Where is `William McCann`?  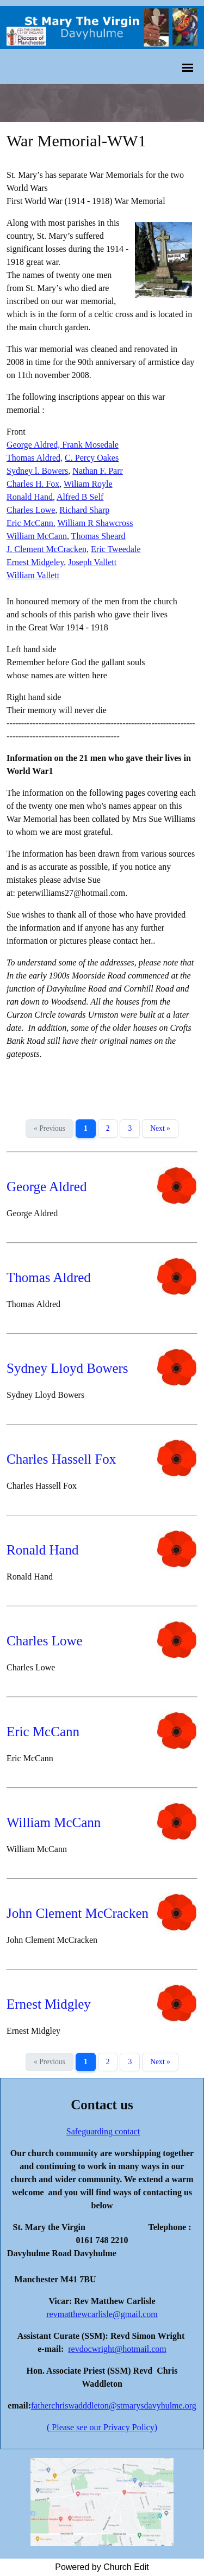
William McCann is located at coordinates (37, 536).